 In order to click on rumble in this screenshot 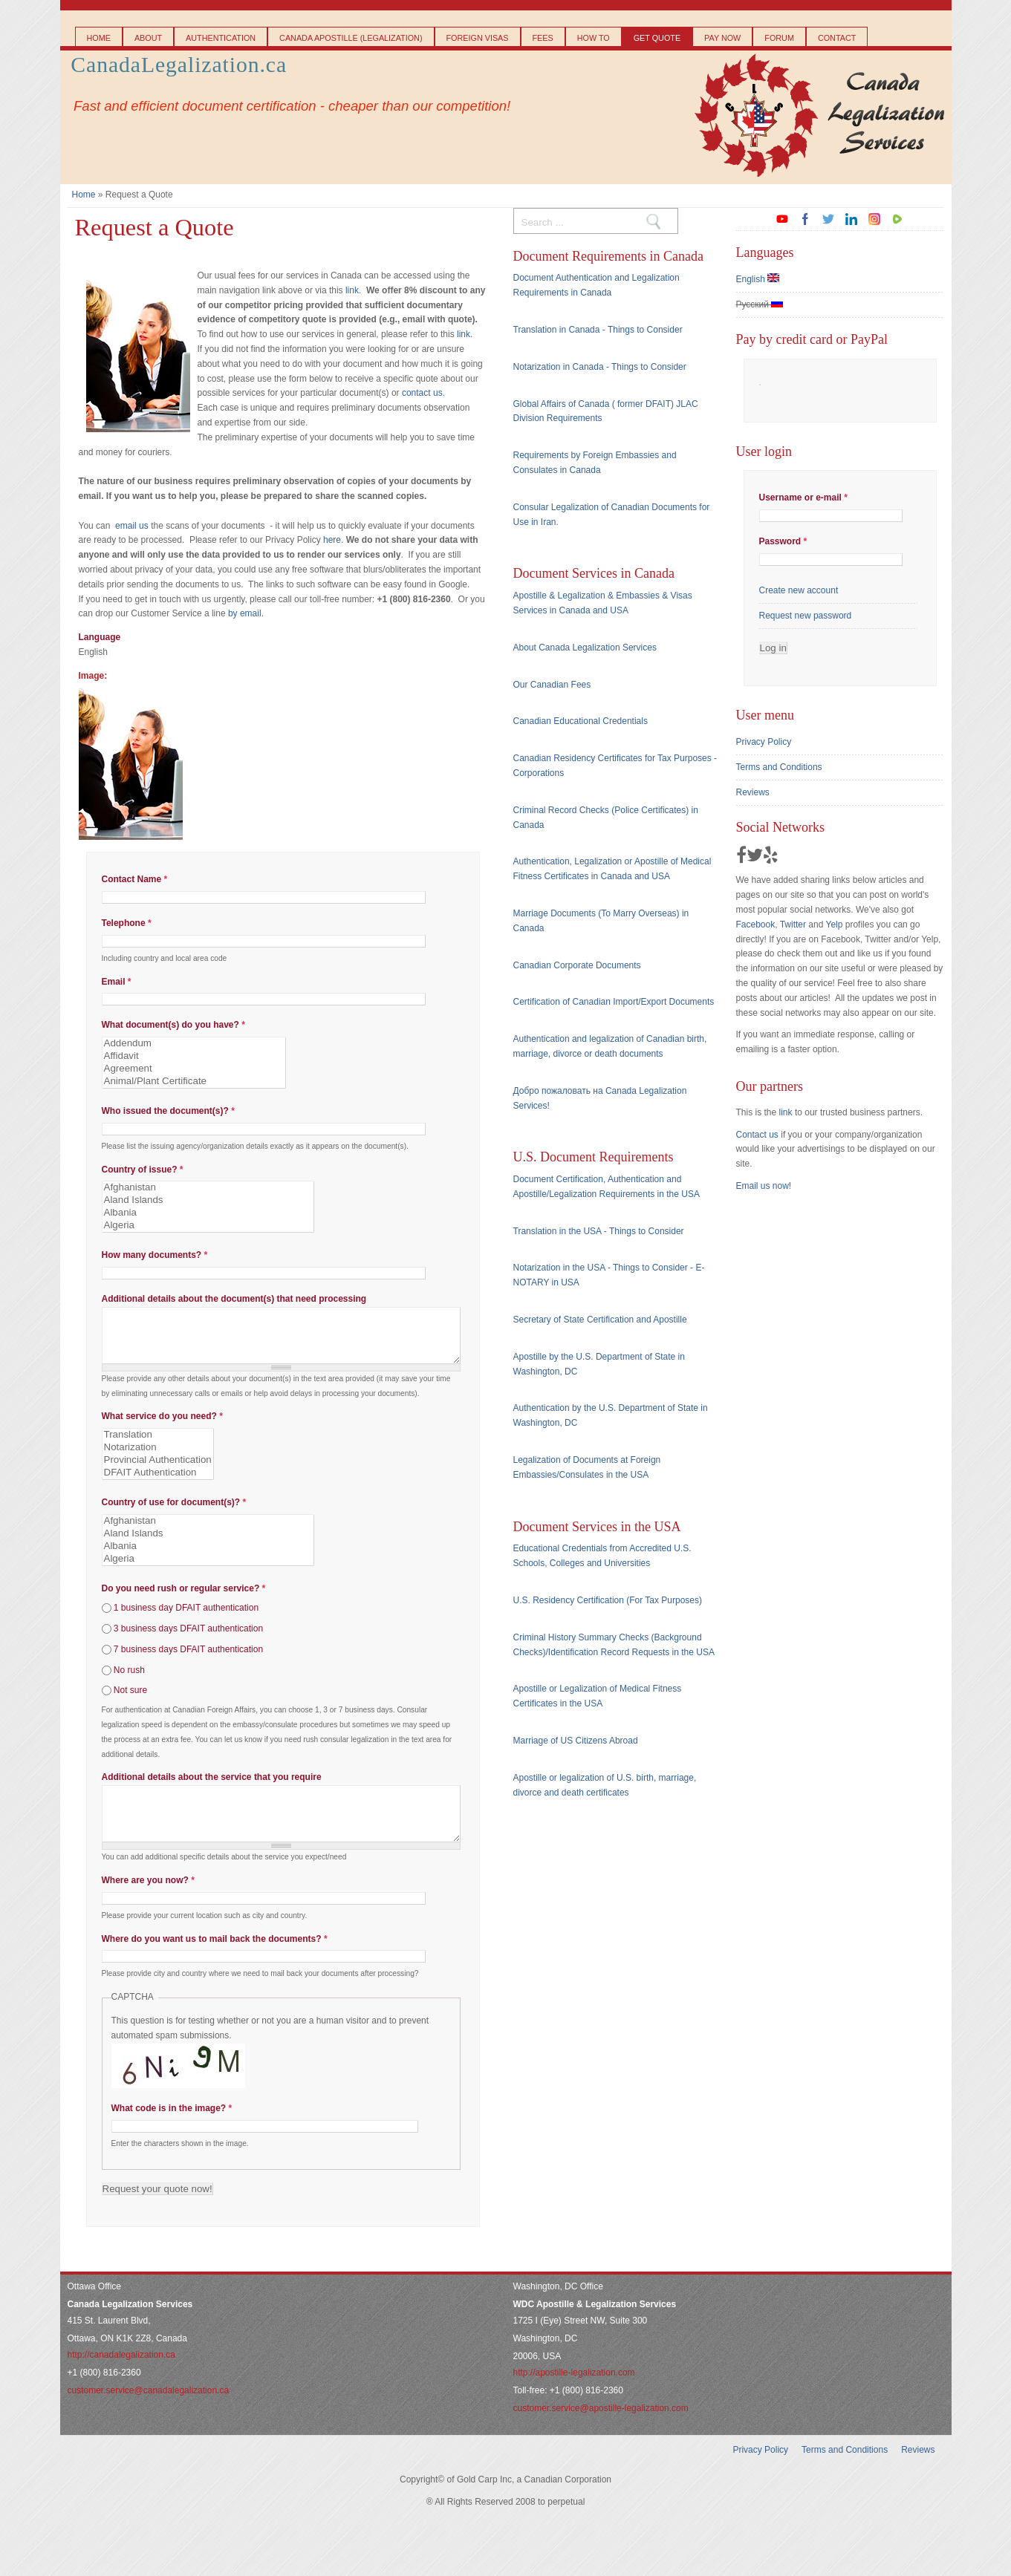, I will do `click(897, 219)`.